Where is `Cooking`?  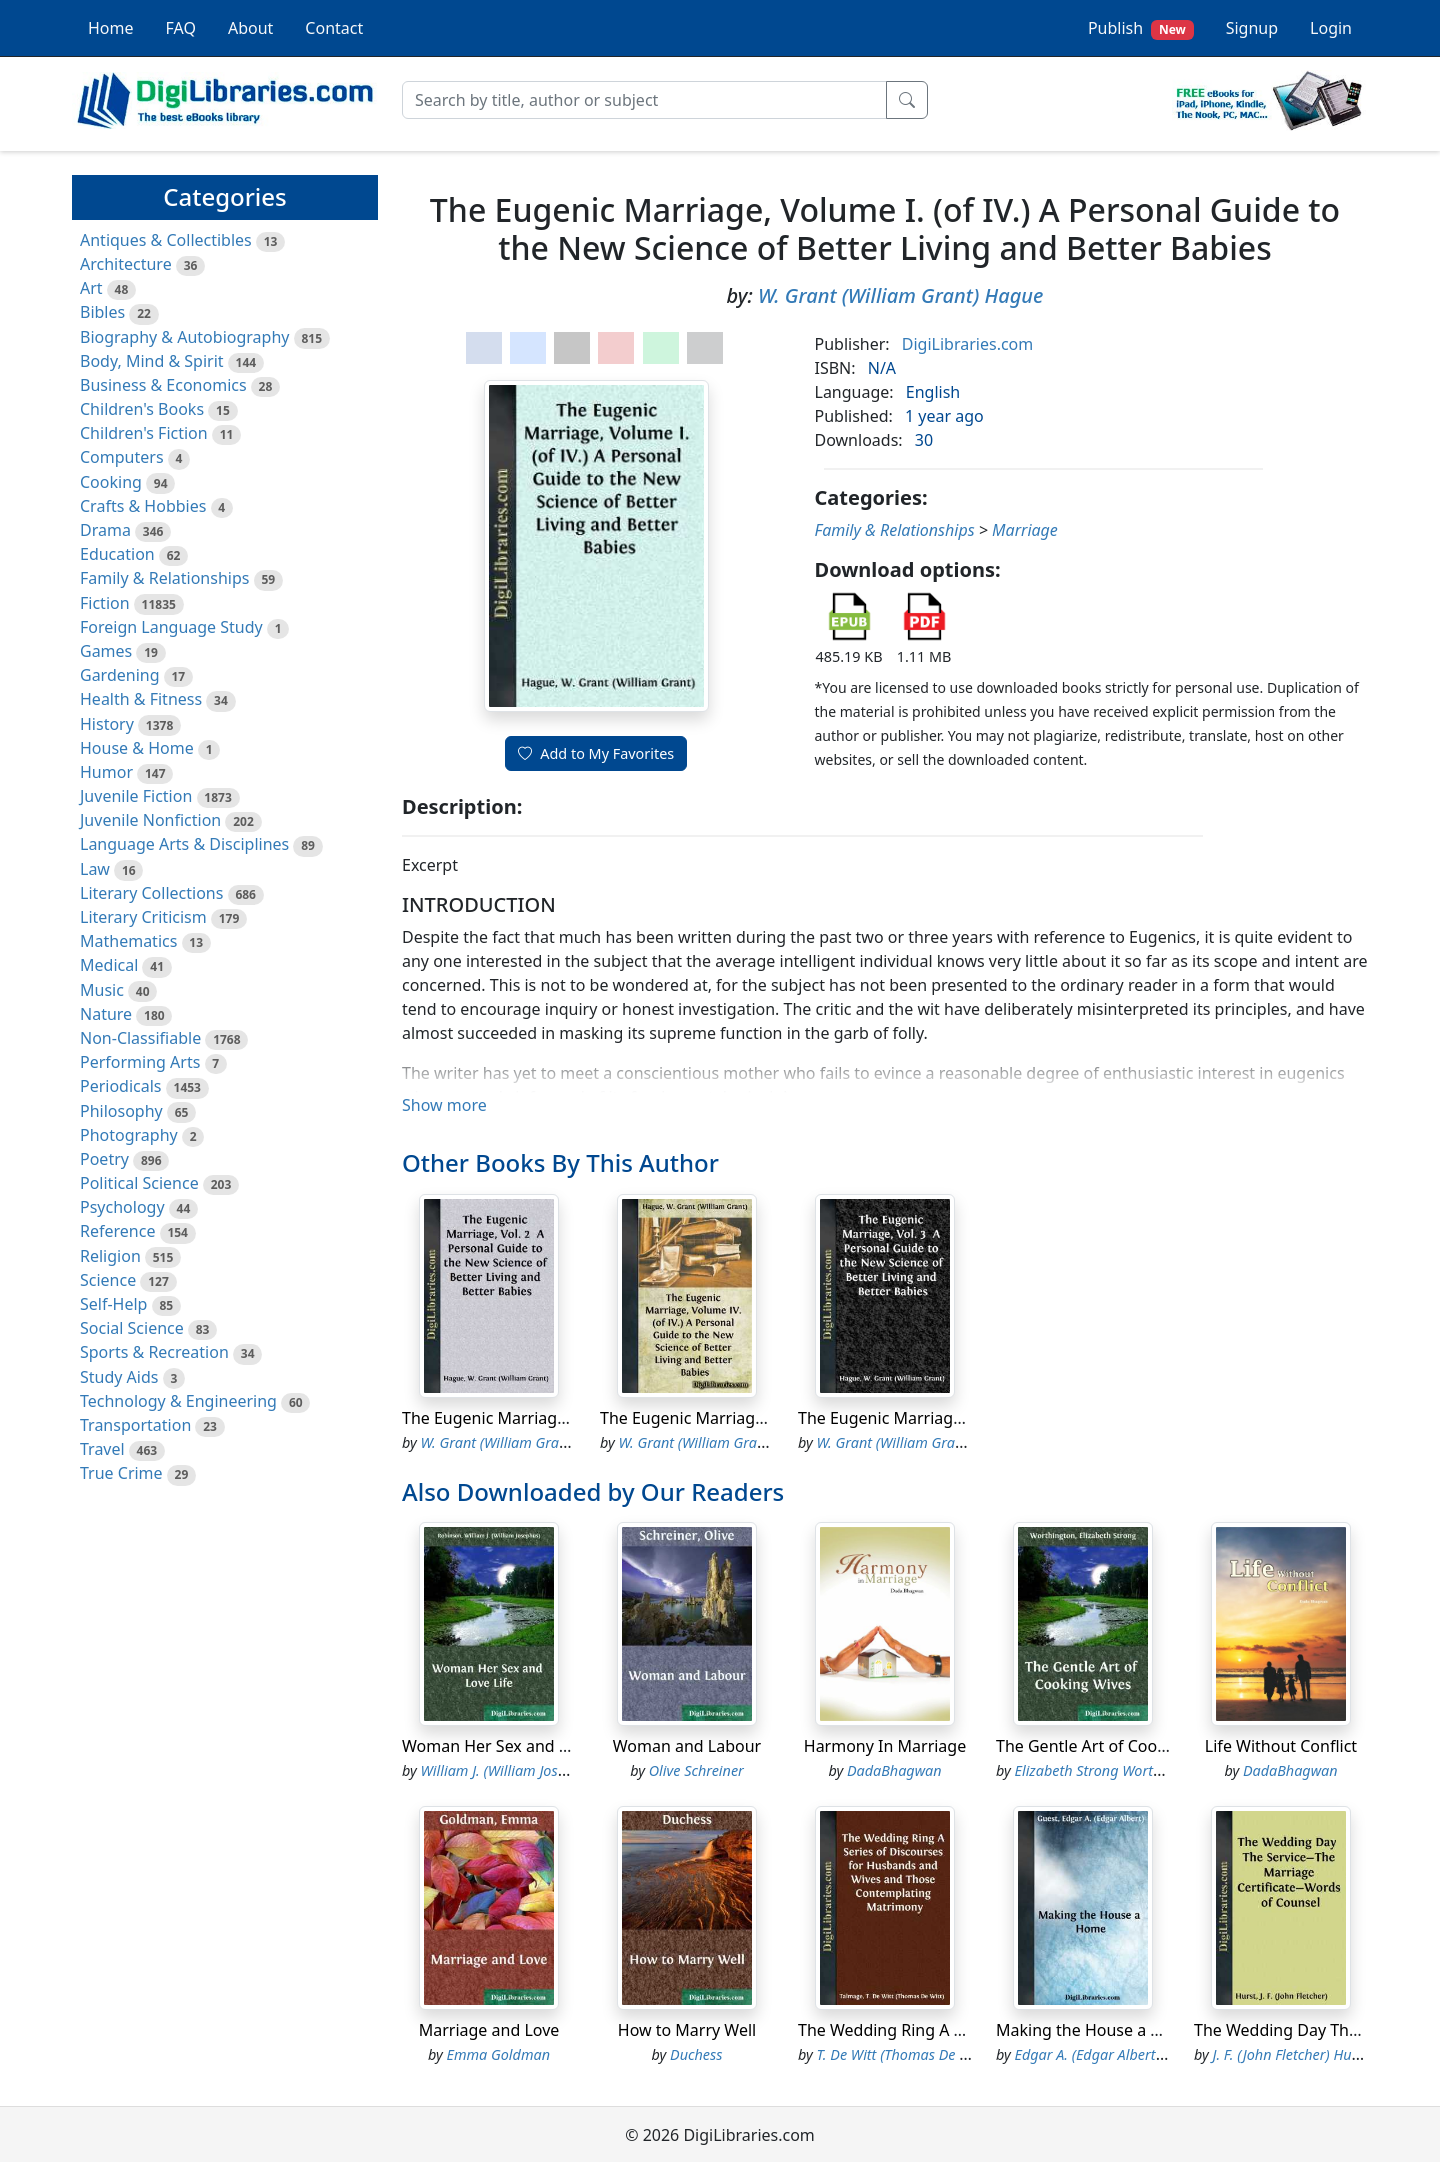
Cooking is located at coordinates (111, 482).